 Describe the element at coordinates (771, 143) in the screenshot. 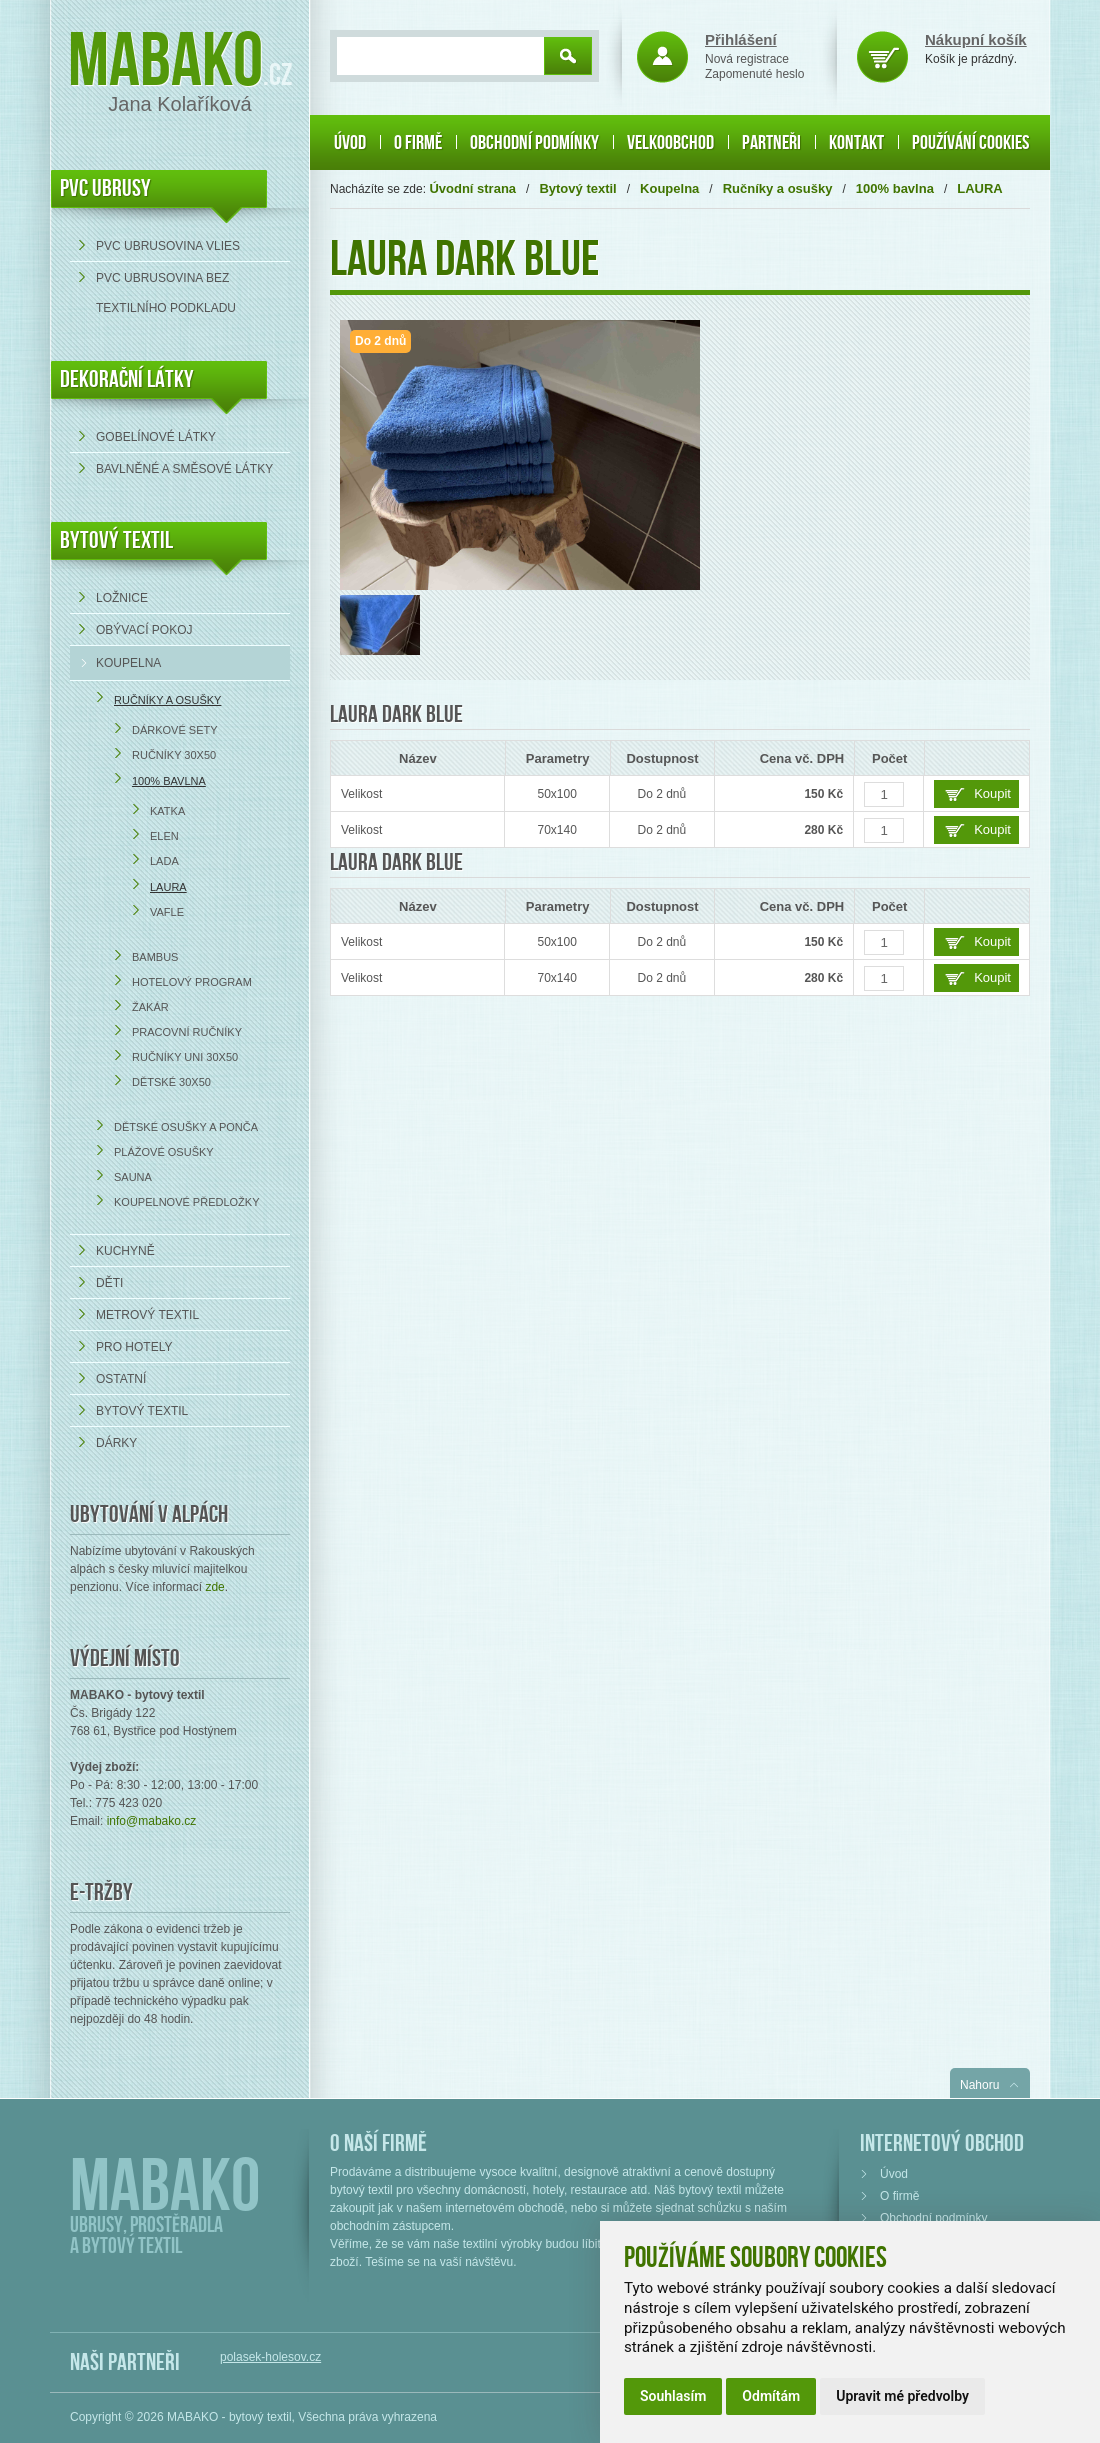

I see `Partneři` at that location.